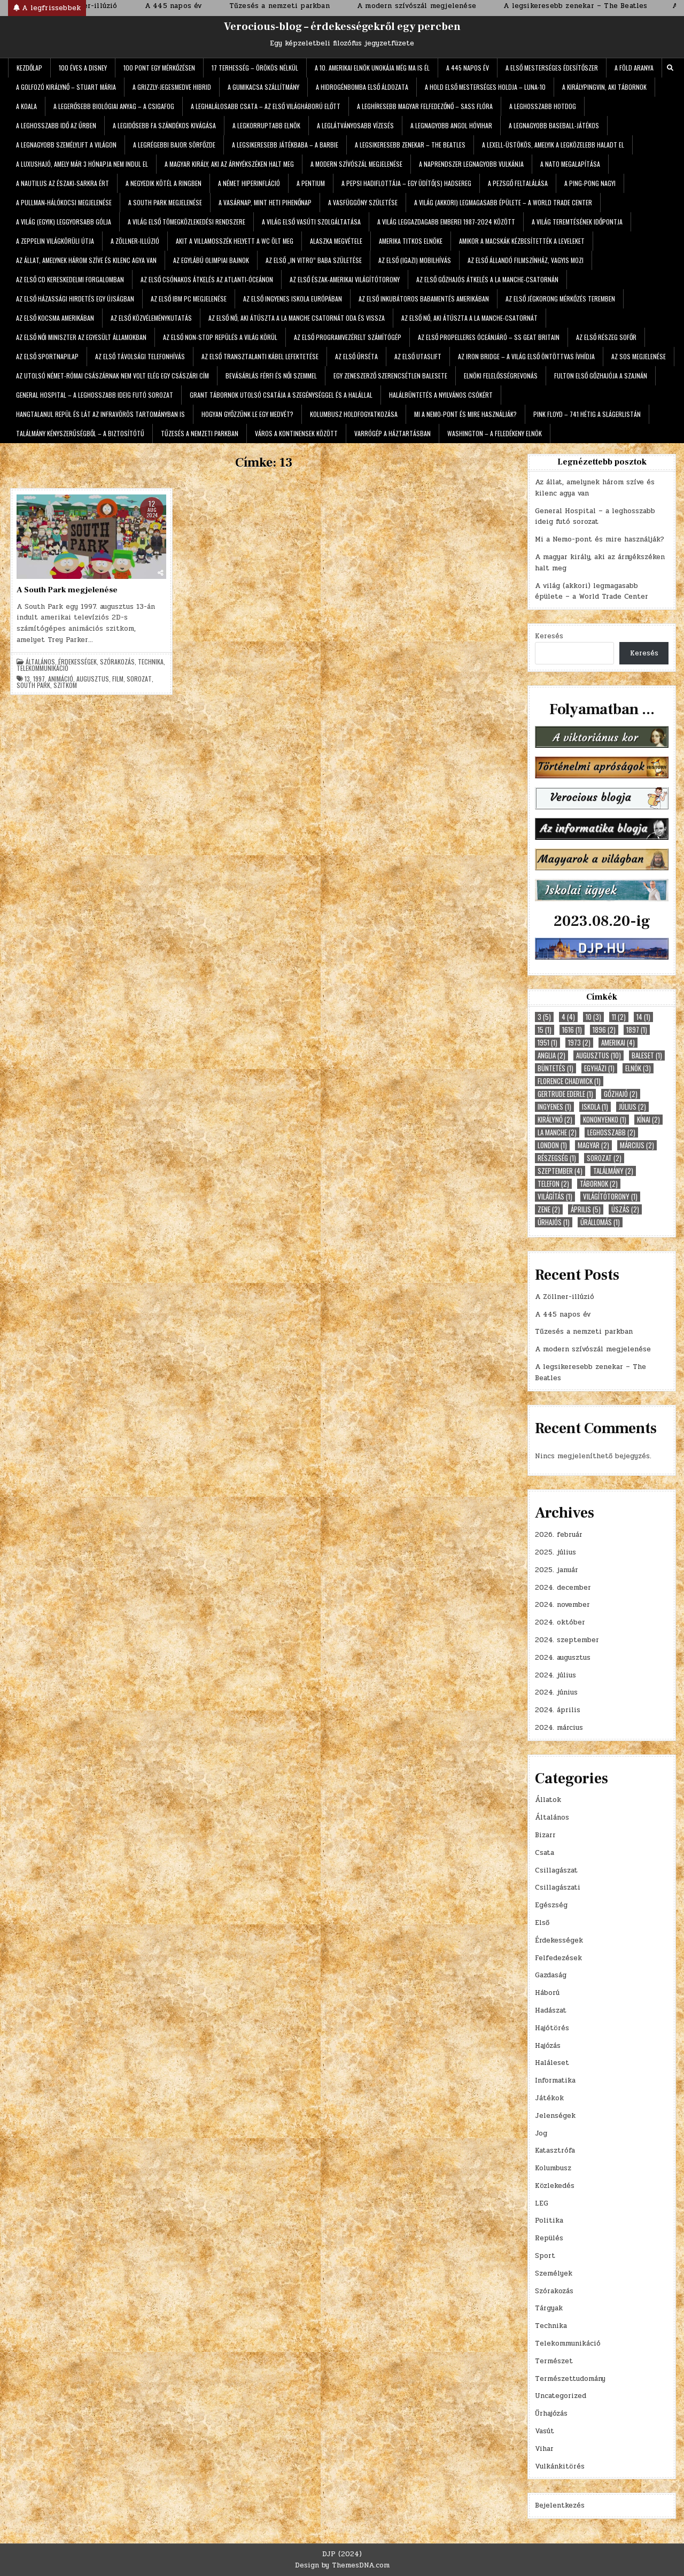 This screenshot has height=2576, width=684. I want to click on Keresés, so click(549, 636).